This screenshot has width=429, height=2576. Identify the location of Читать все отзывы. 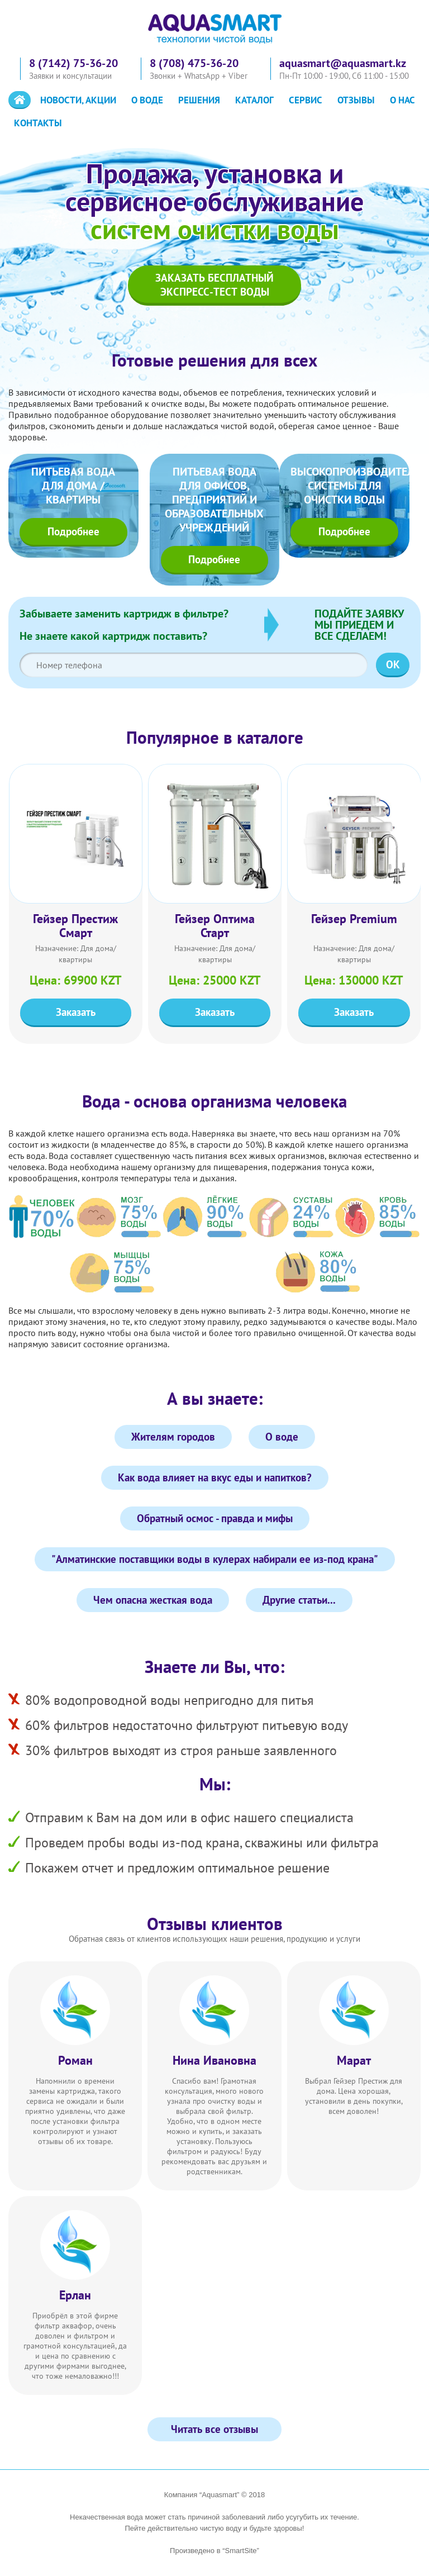
(214, 2429).